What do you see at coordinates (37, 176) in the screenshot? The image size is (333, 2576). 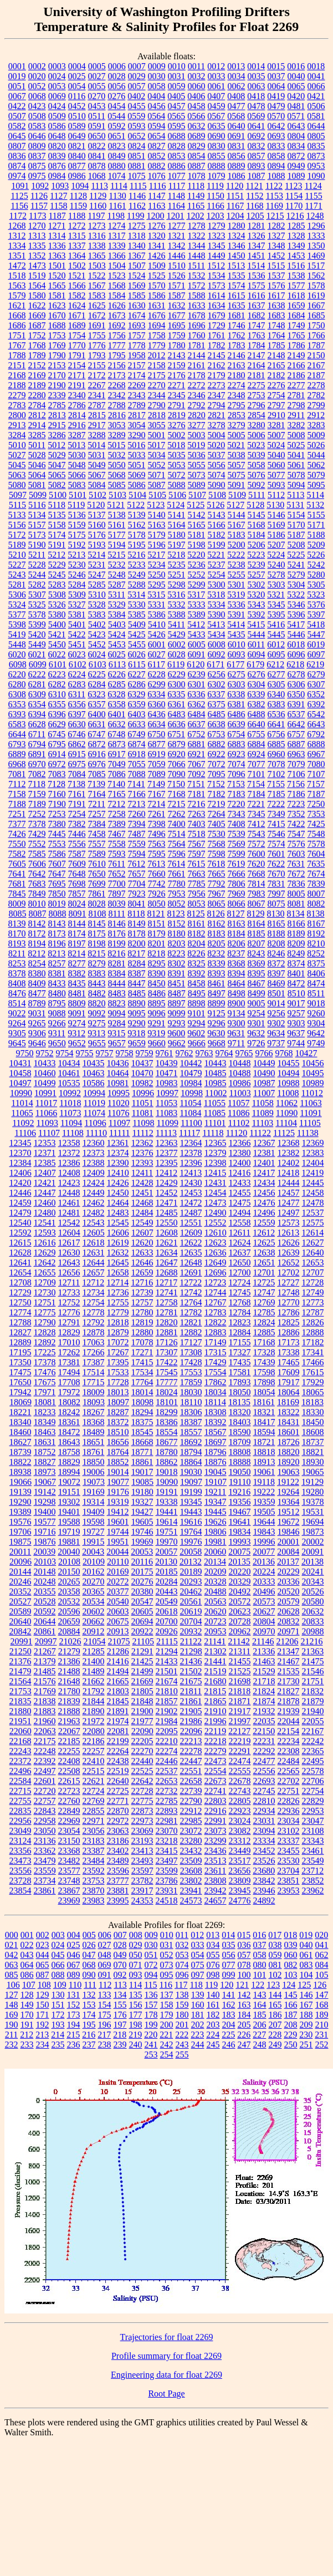 I see `0975` at bounding box center [37, 176].